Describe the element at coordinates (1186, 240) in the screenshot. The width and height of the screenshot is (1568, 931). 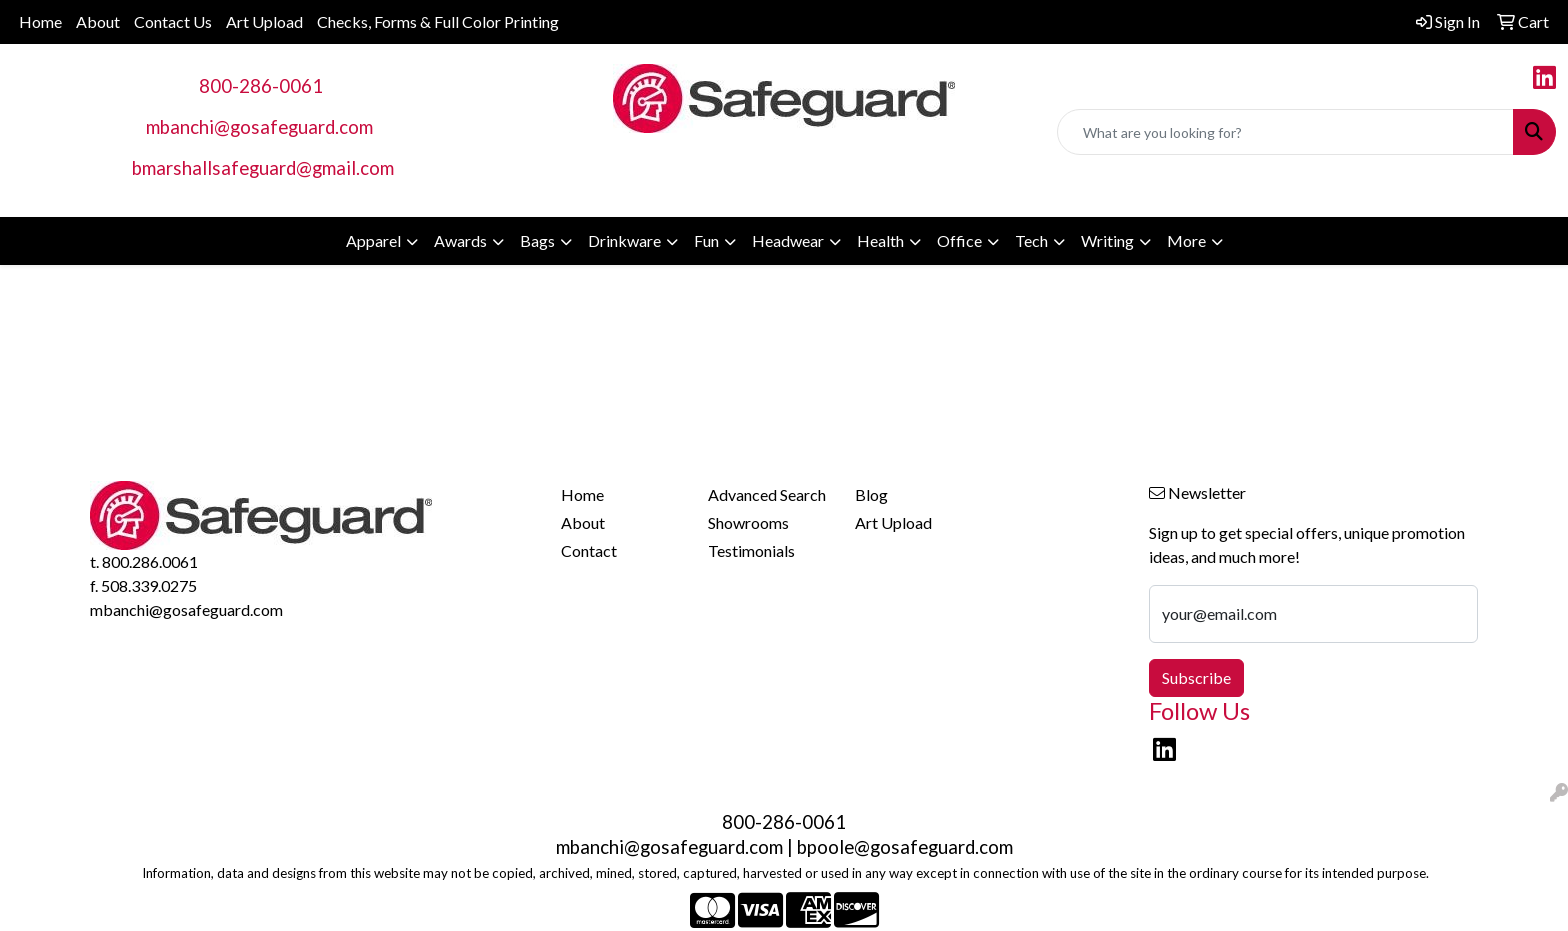
I see `More [button]` at that location.